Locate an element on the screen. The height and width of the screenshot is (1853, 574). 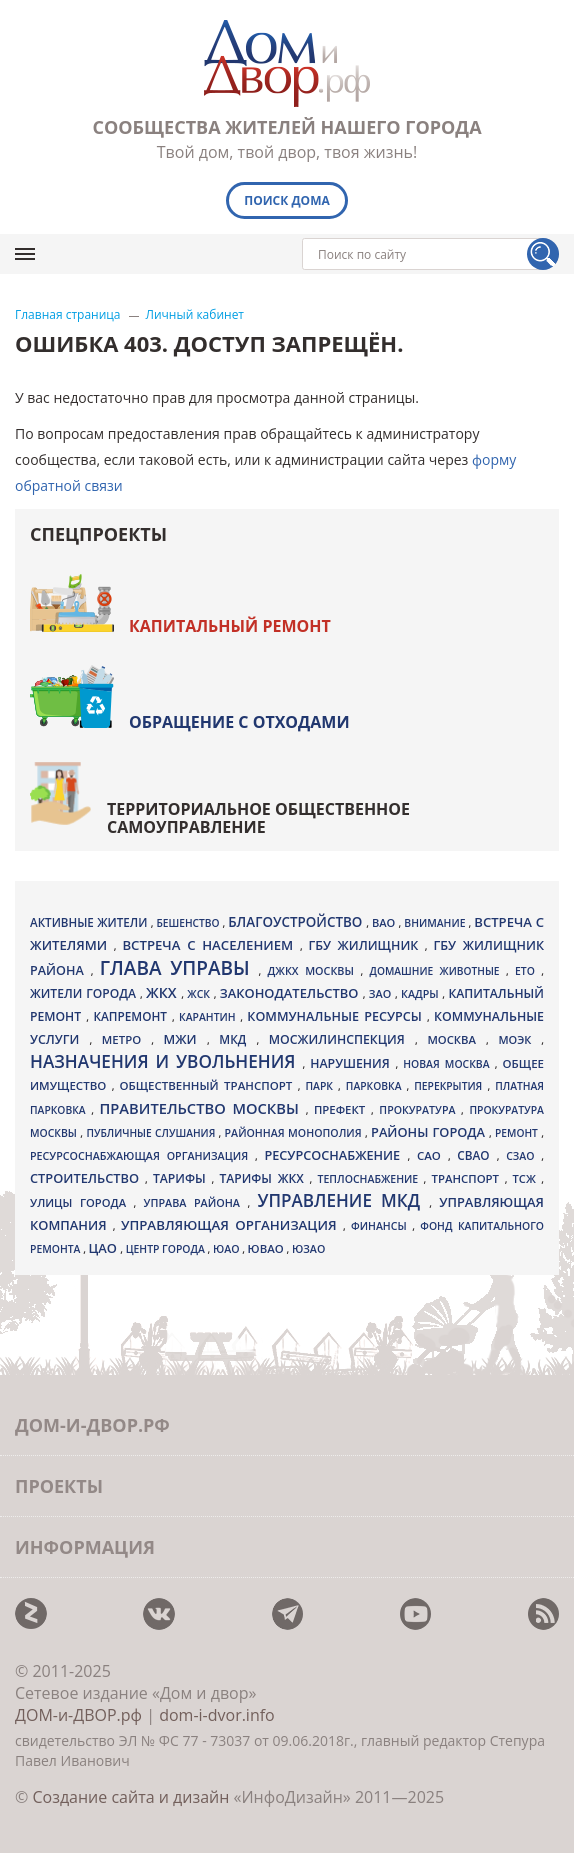
МКД is located at coordinates (237, 1039).